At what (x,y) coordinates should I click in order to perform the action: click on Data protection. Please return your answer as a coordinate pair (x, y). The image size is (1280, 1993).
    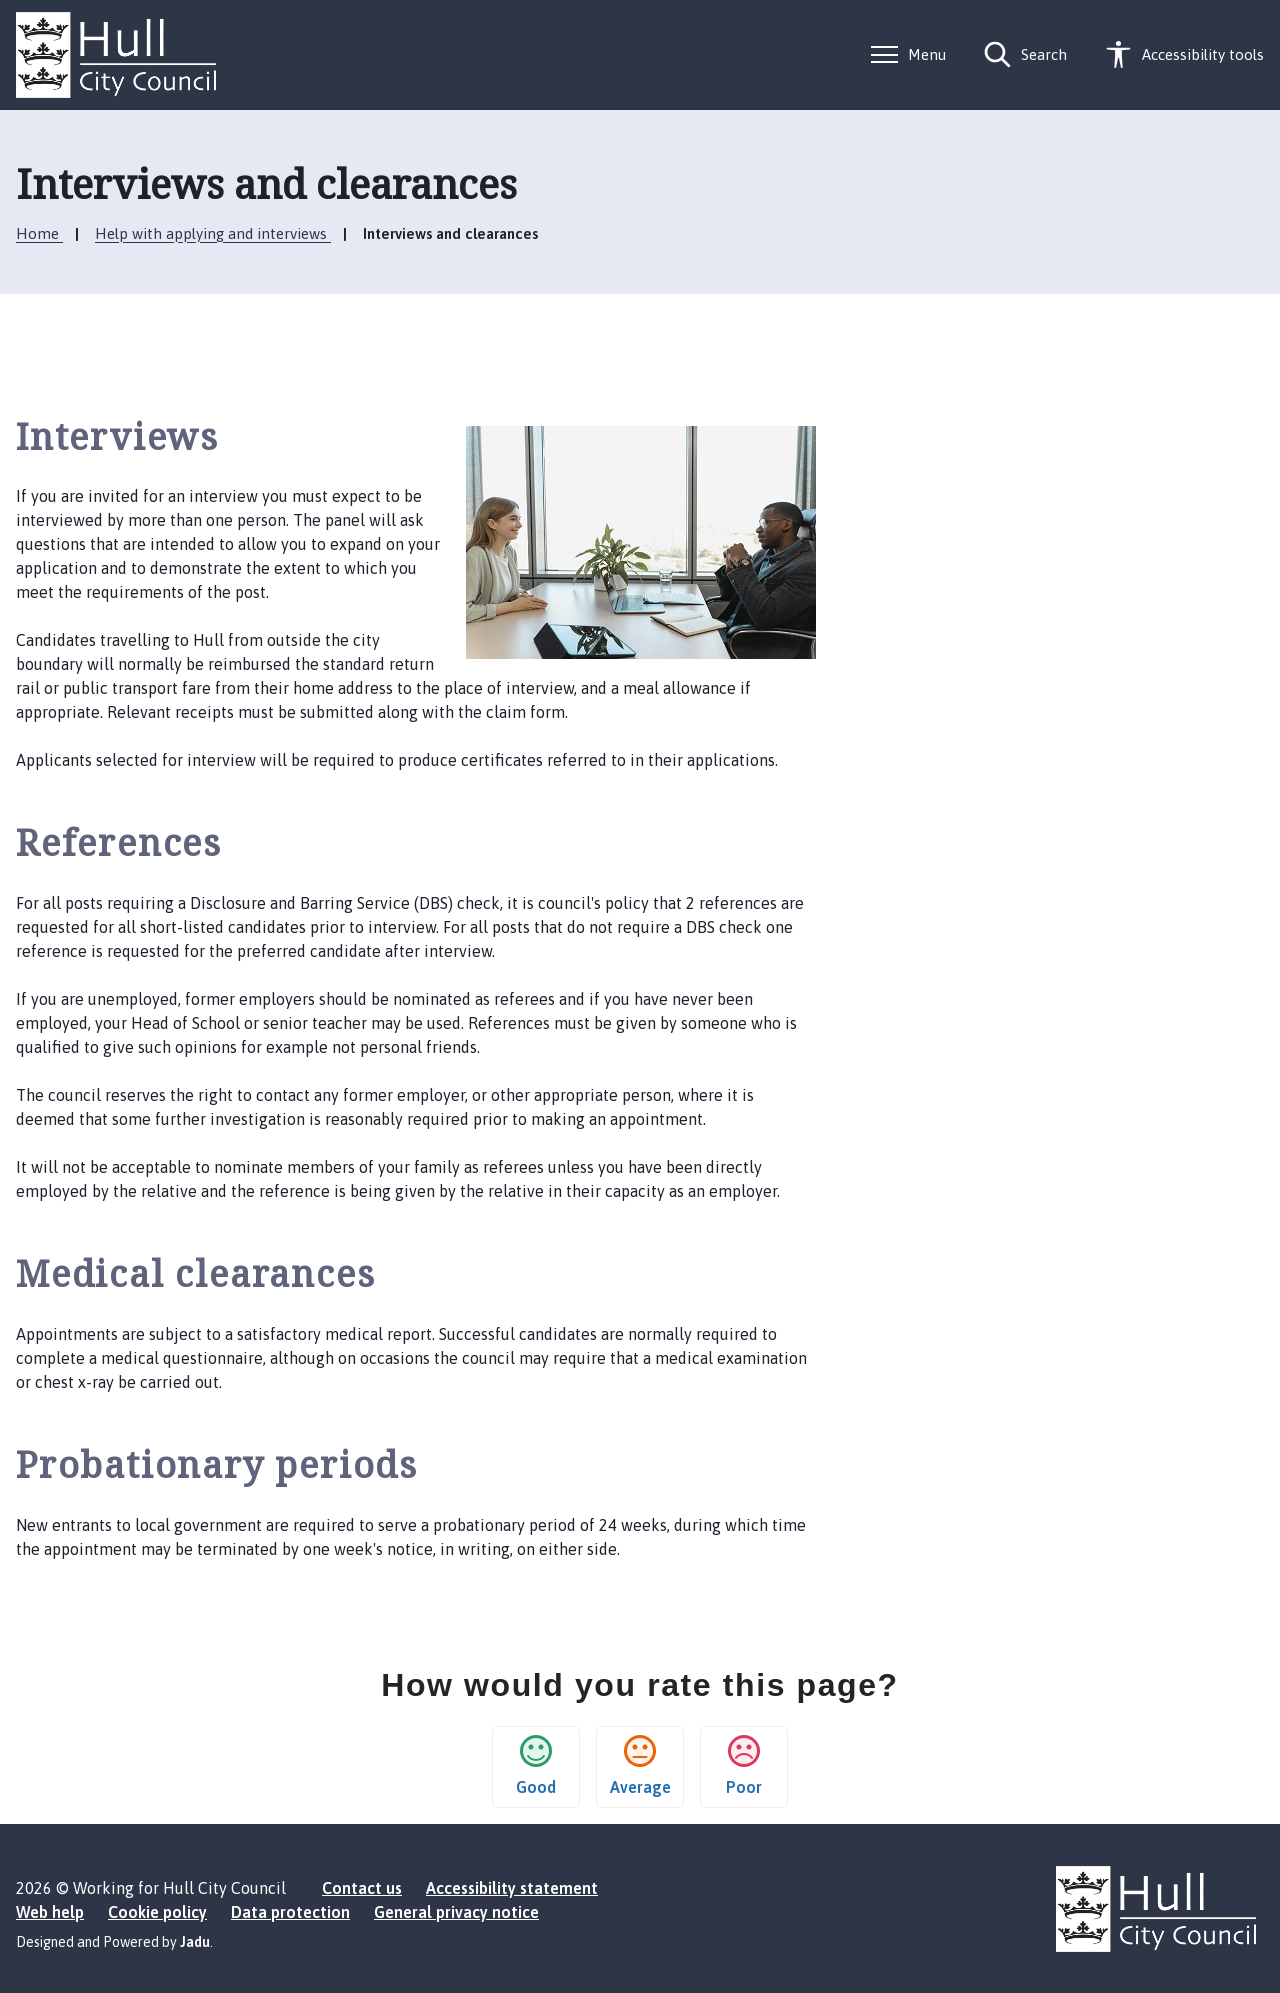
    Looking at the image, I should click on (290, 1912).